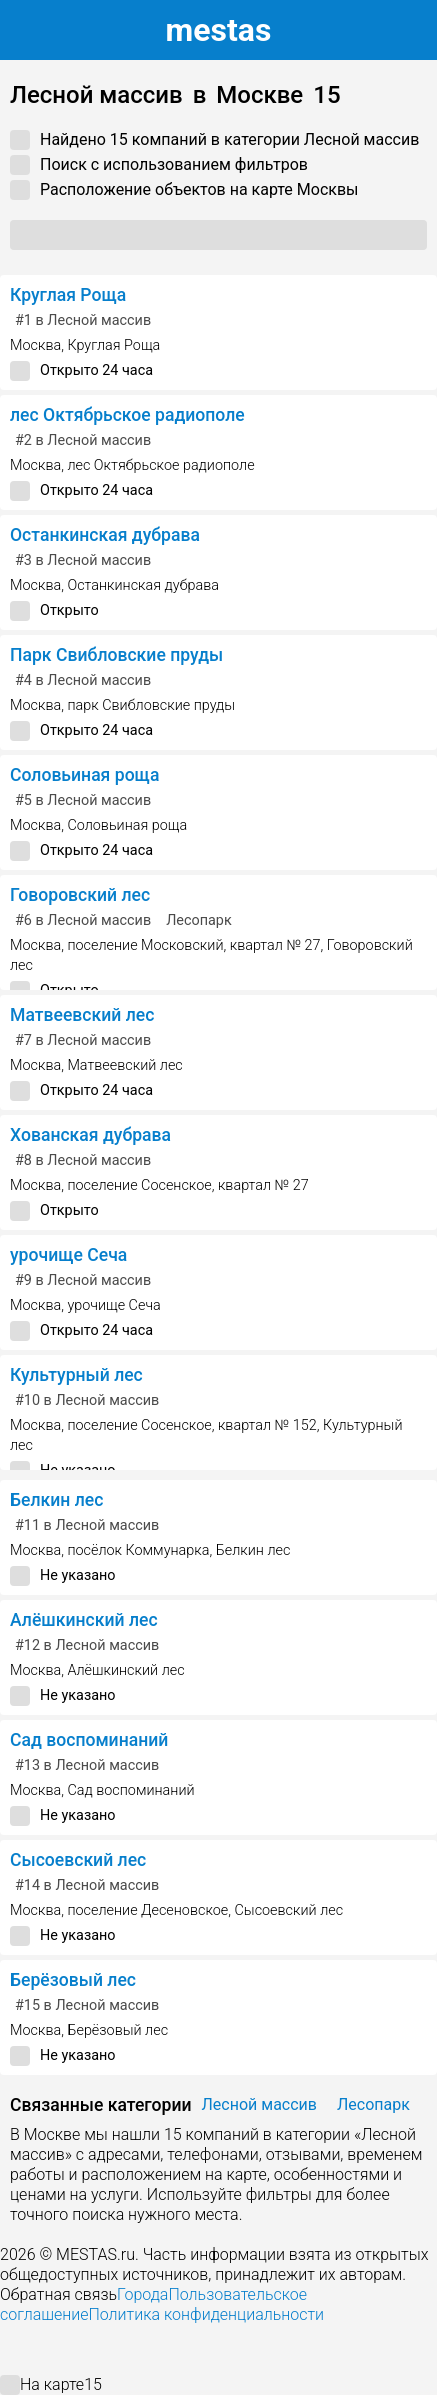  I want to click on Сысоевский лес, so click(78, 1860).